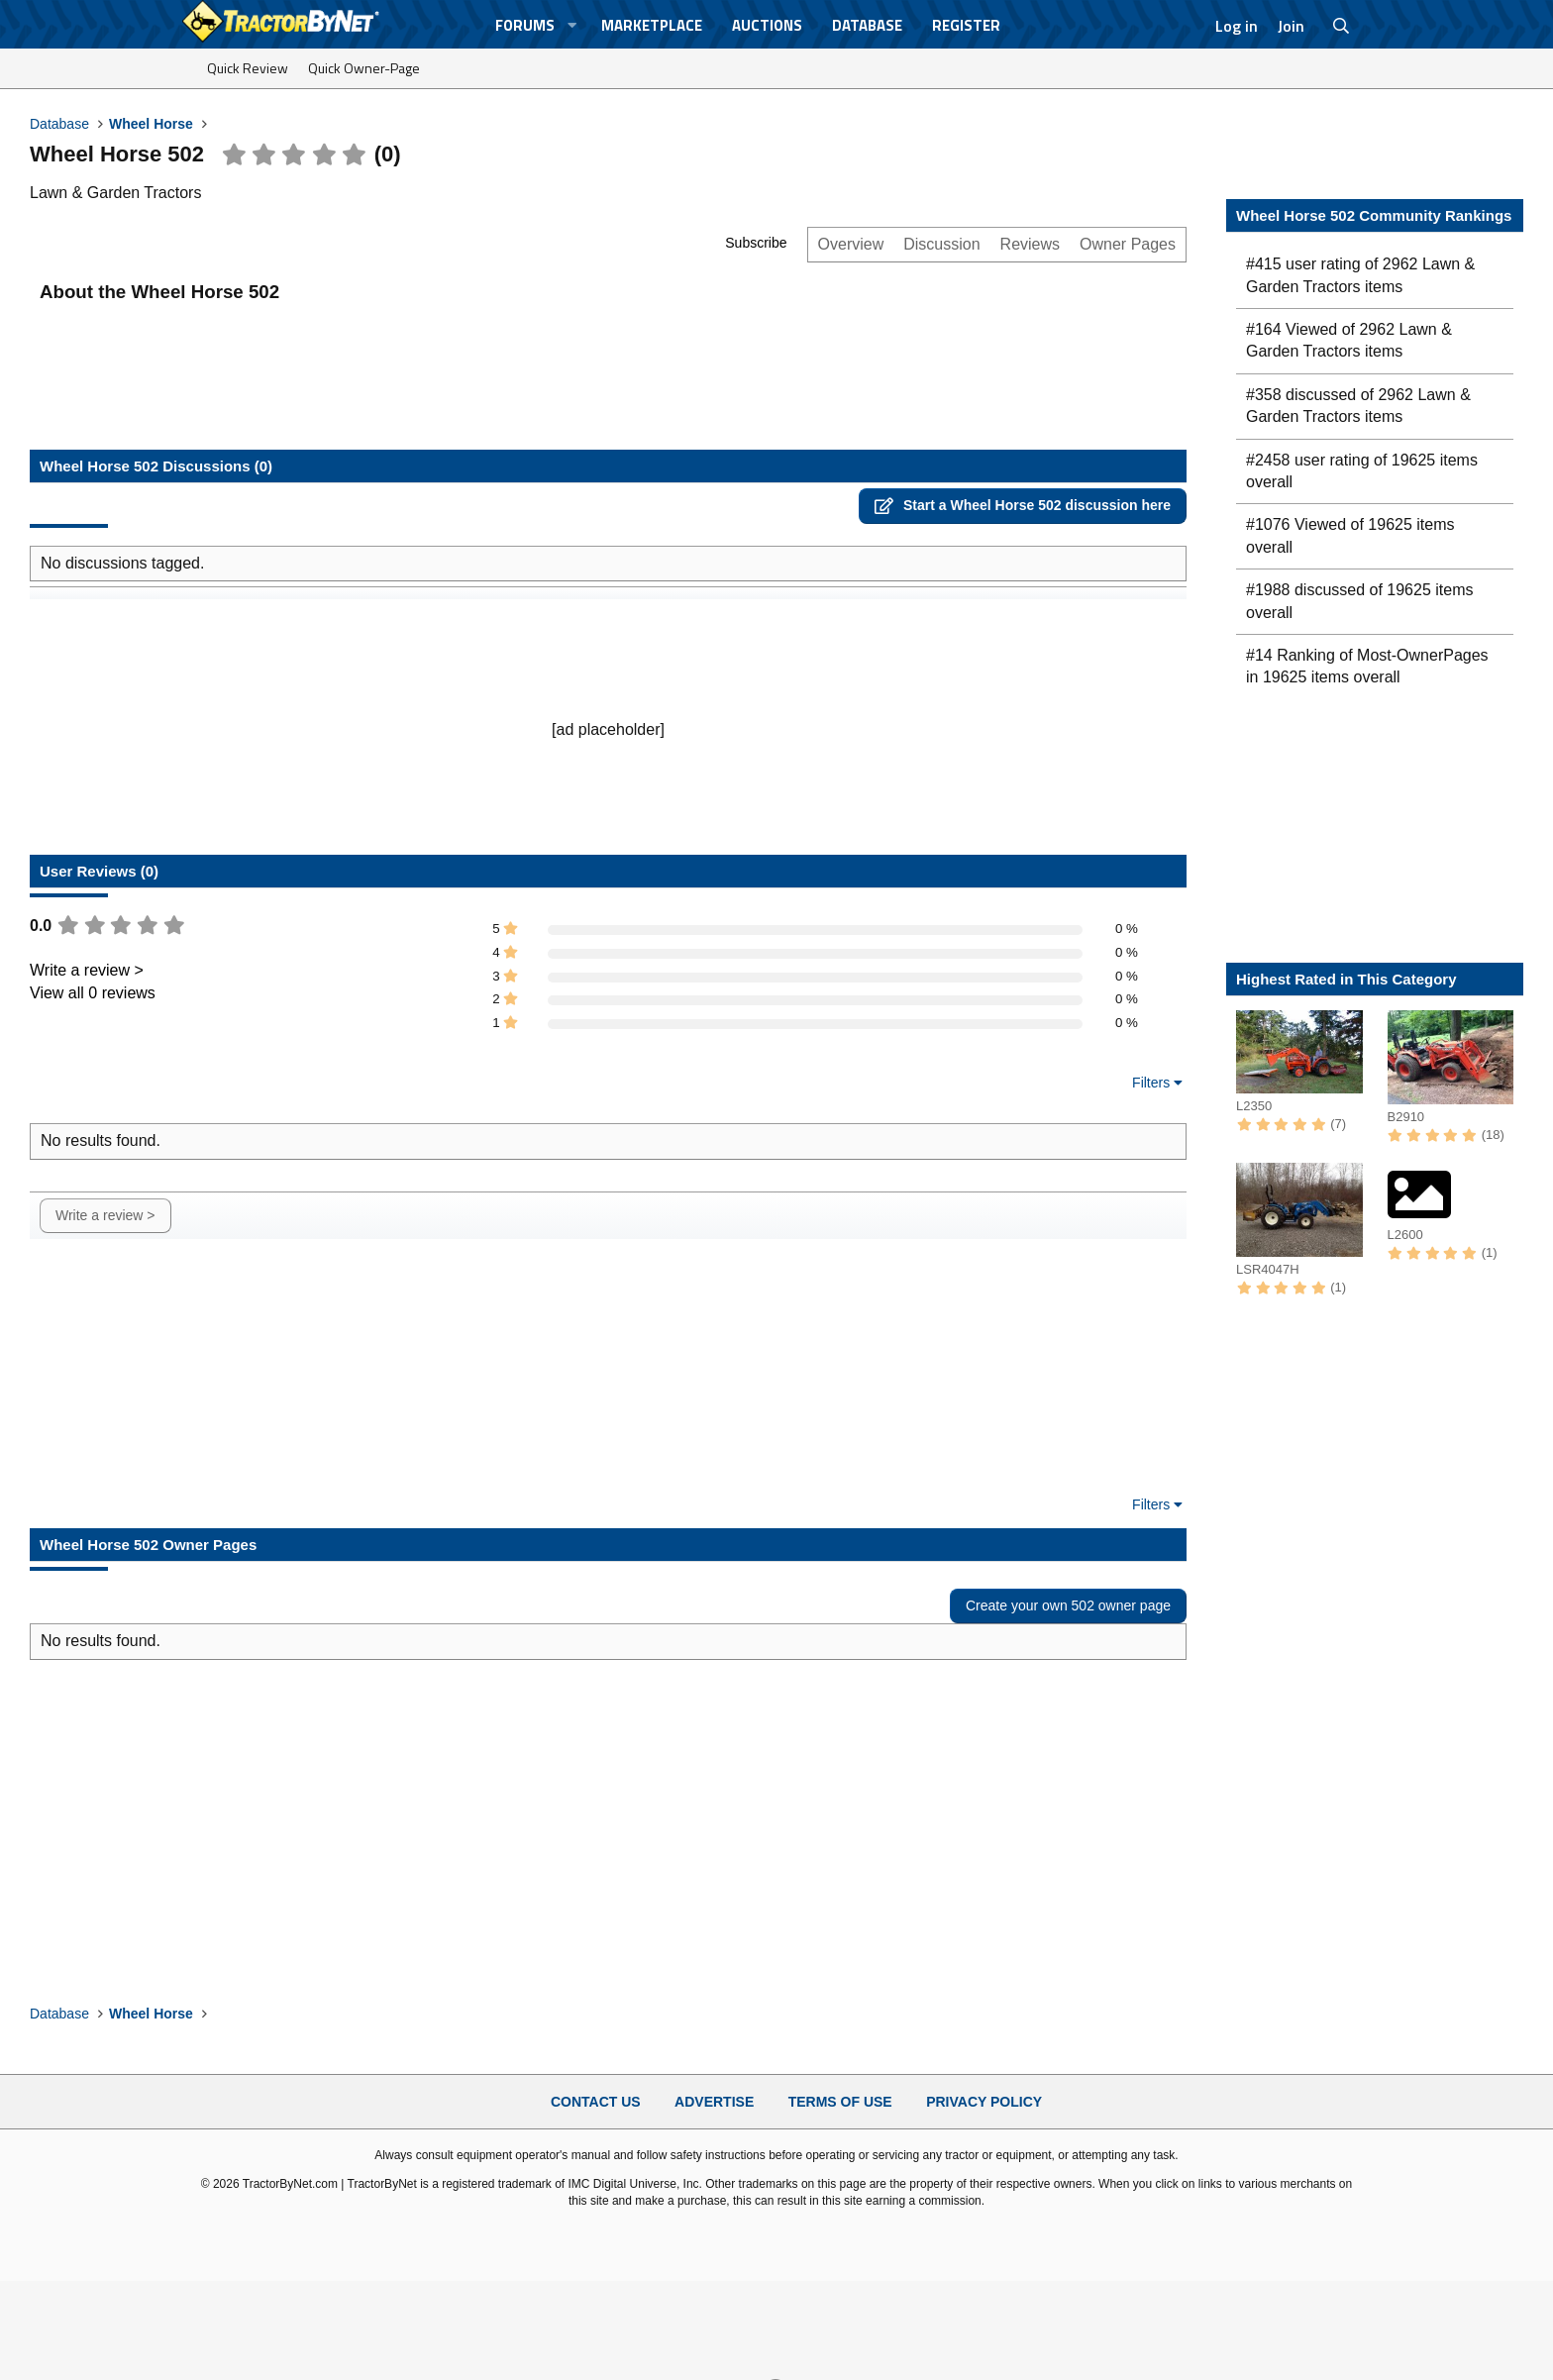 Image resolution: width=1553 pixels, height=2380 pixels. I want to click on Quick Owner-Page, so click(364, 67).